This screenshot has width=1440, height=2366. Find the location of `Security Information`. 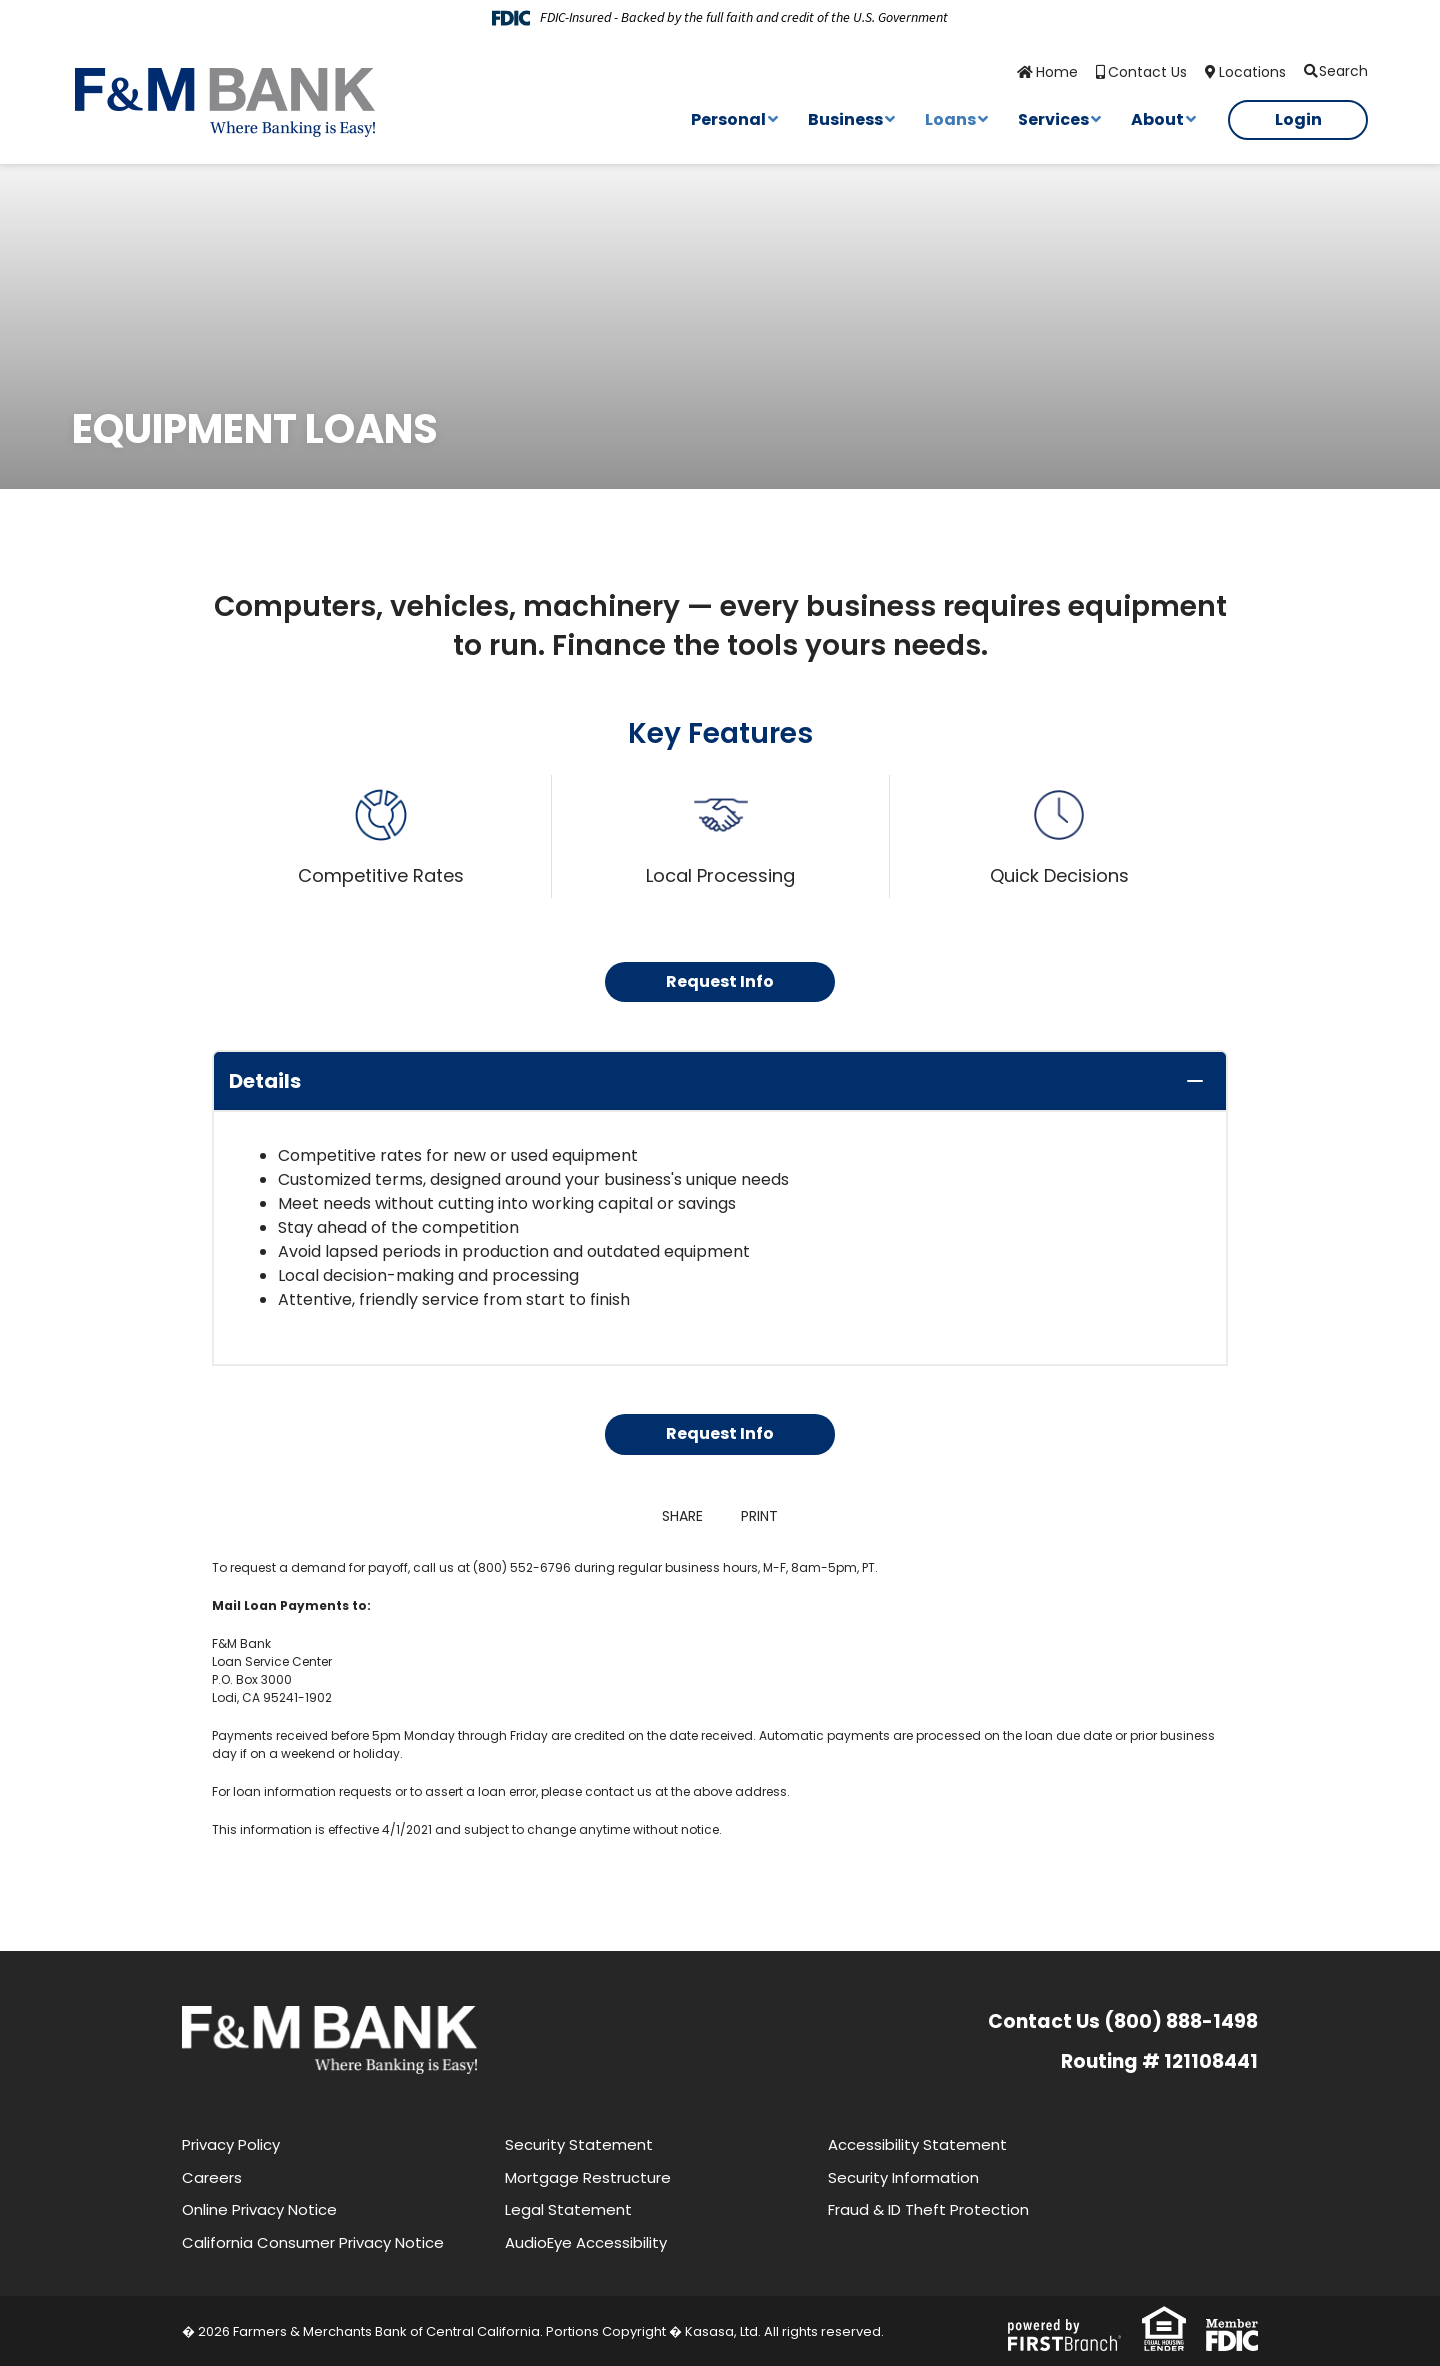

Security Information is located at coordinates (903, 2177).